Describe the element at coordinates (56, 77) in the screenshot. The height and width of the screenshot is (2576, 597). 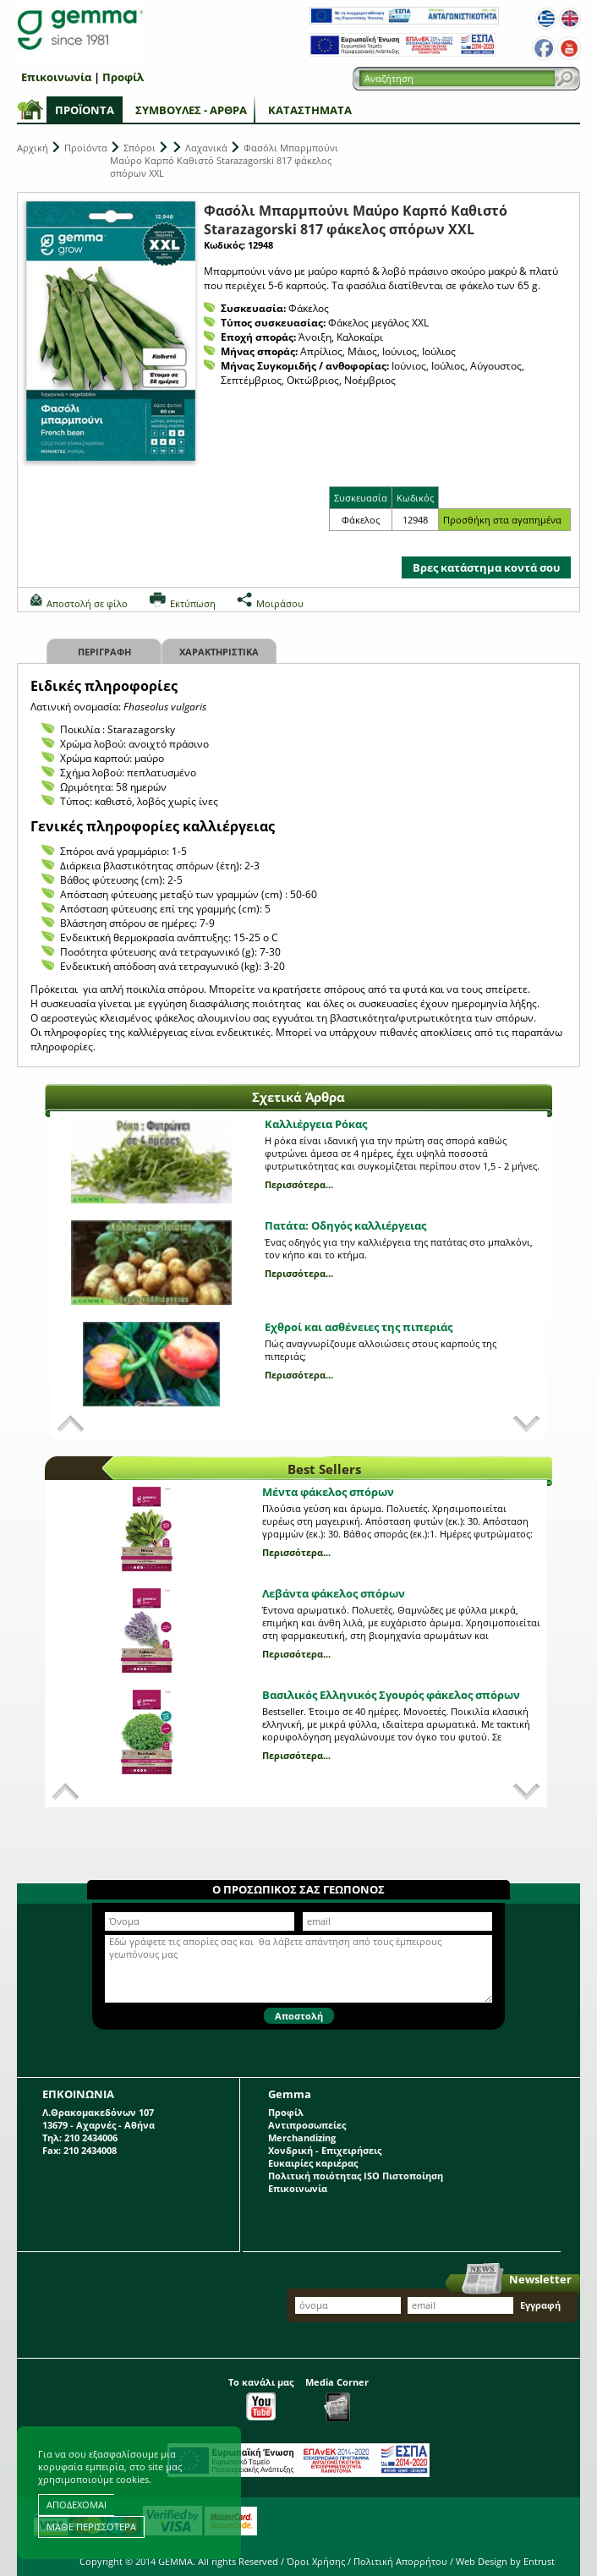
I see `Επικοινωνία` at that location.